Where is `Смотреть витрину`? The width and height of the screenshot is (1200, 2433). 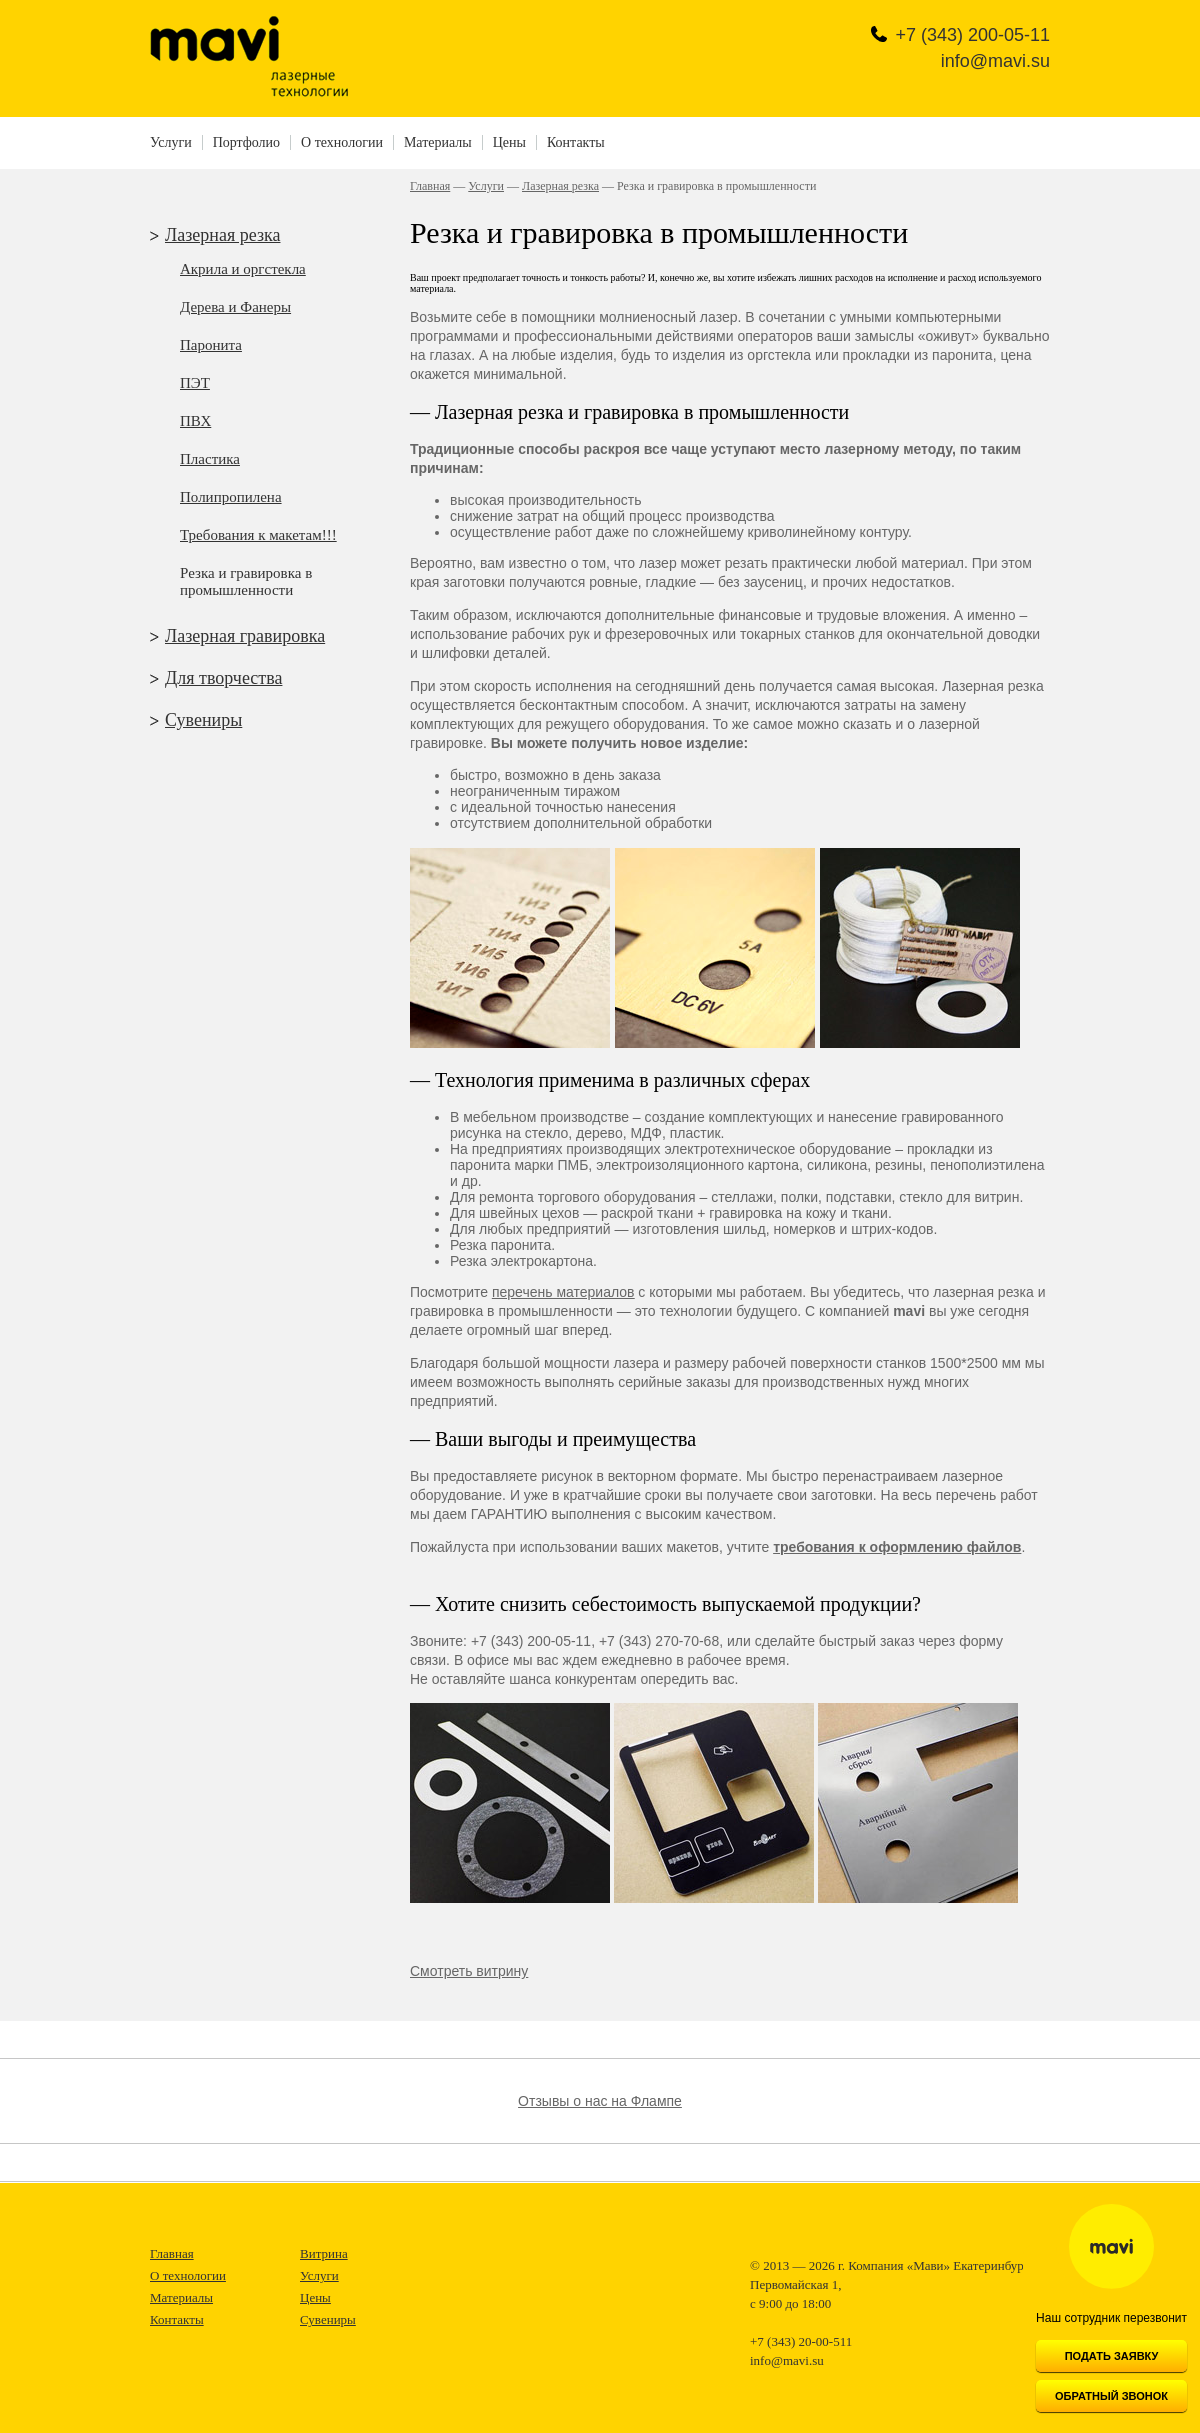 Смотреть витрину is located at coordinates (469, 1971).